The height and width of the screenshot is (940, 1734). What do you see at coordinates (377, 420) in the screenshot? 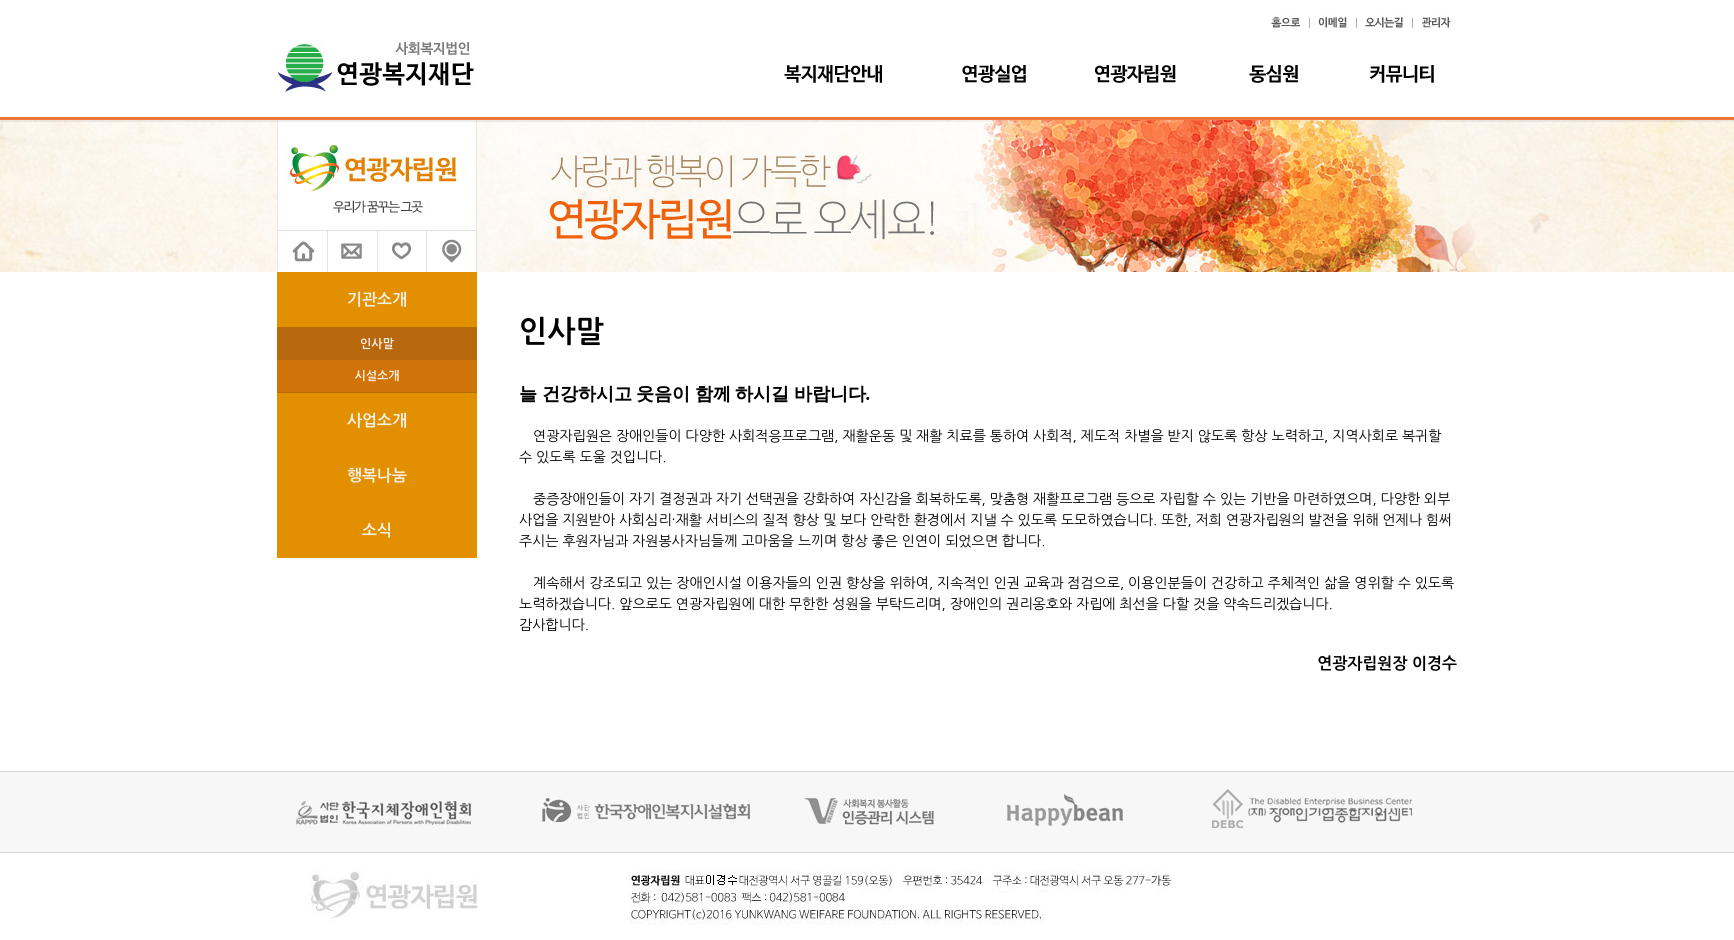
I see `사업소개` at bounding box center [377, 420].